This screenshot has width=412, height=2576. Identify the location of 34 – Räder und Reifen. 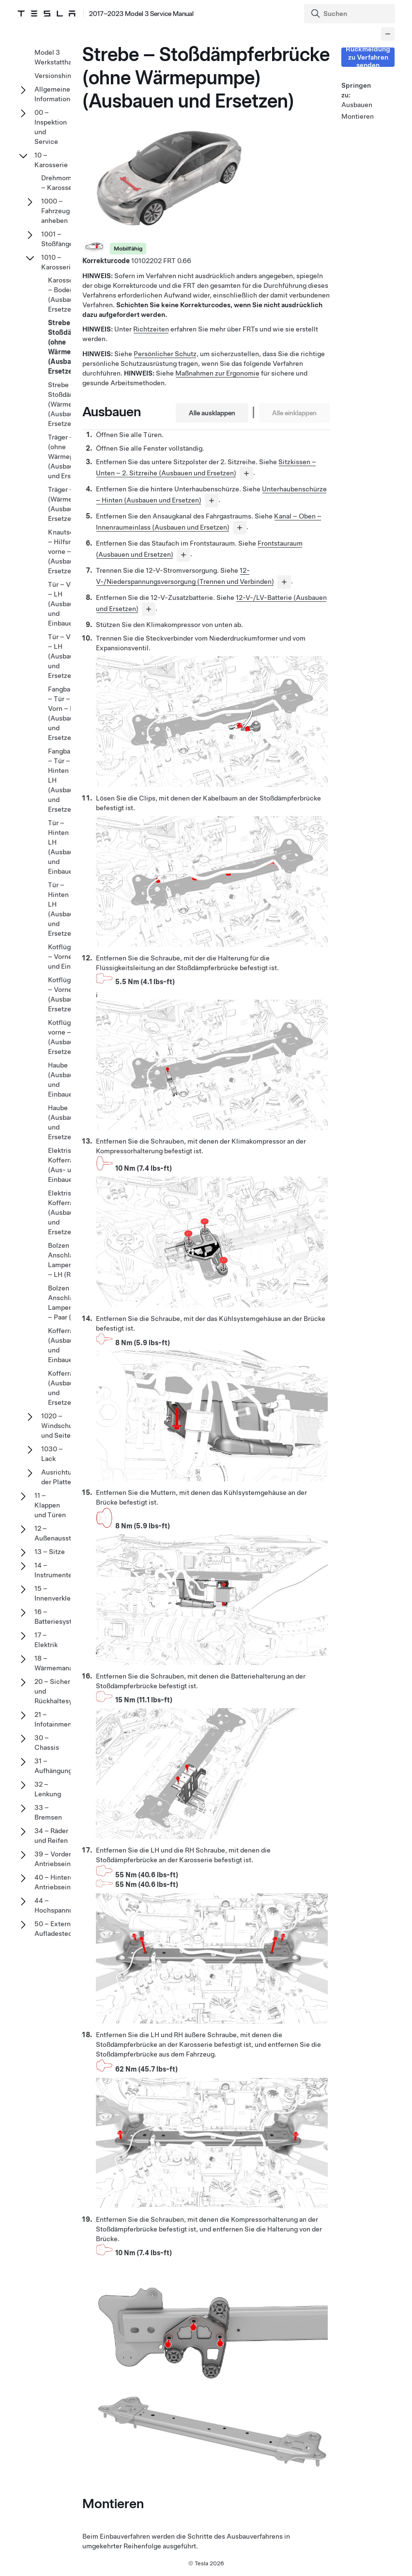
(51, 1835).